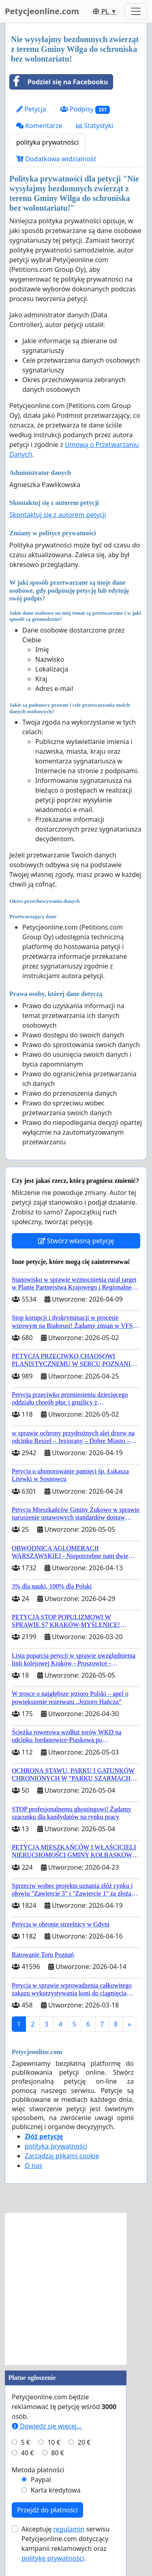  Describe the element at coordinates (47, 2426) in the screenshot. I see `Dowiedz się więcej...` at that location.